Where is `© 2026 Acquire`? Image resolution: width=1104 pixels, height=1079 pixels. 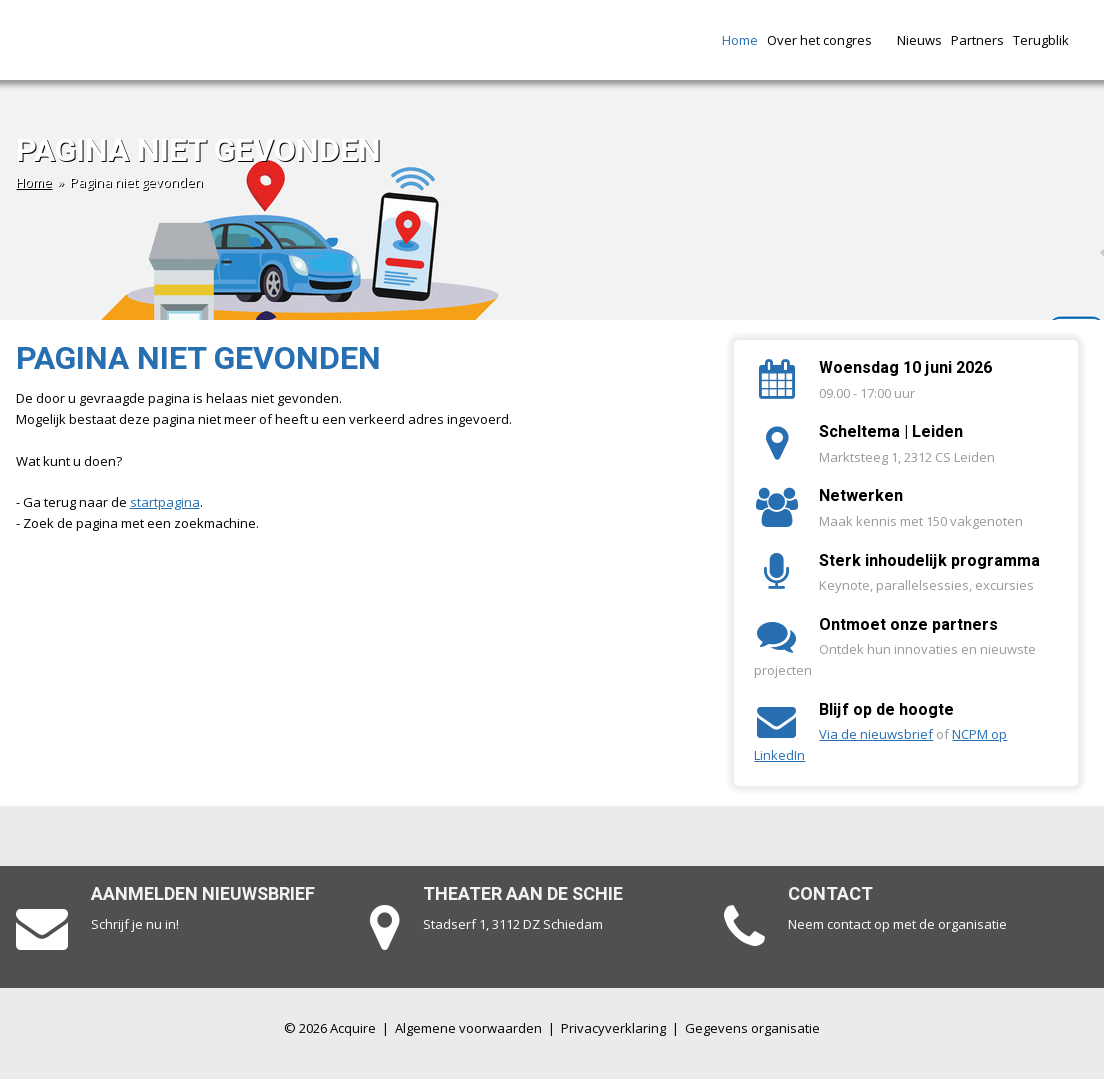
© 2026 Acquire is located at coordinates (330, 1028).